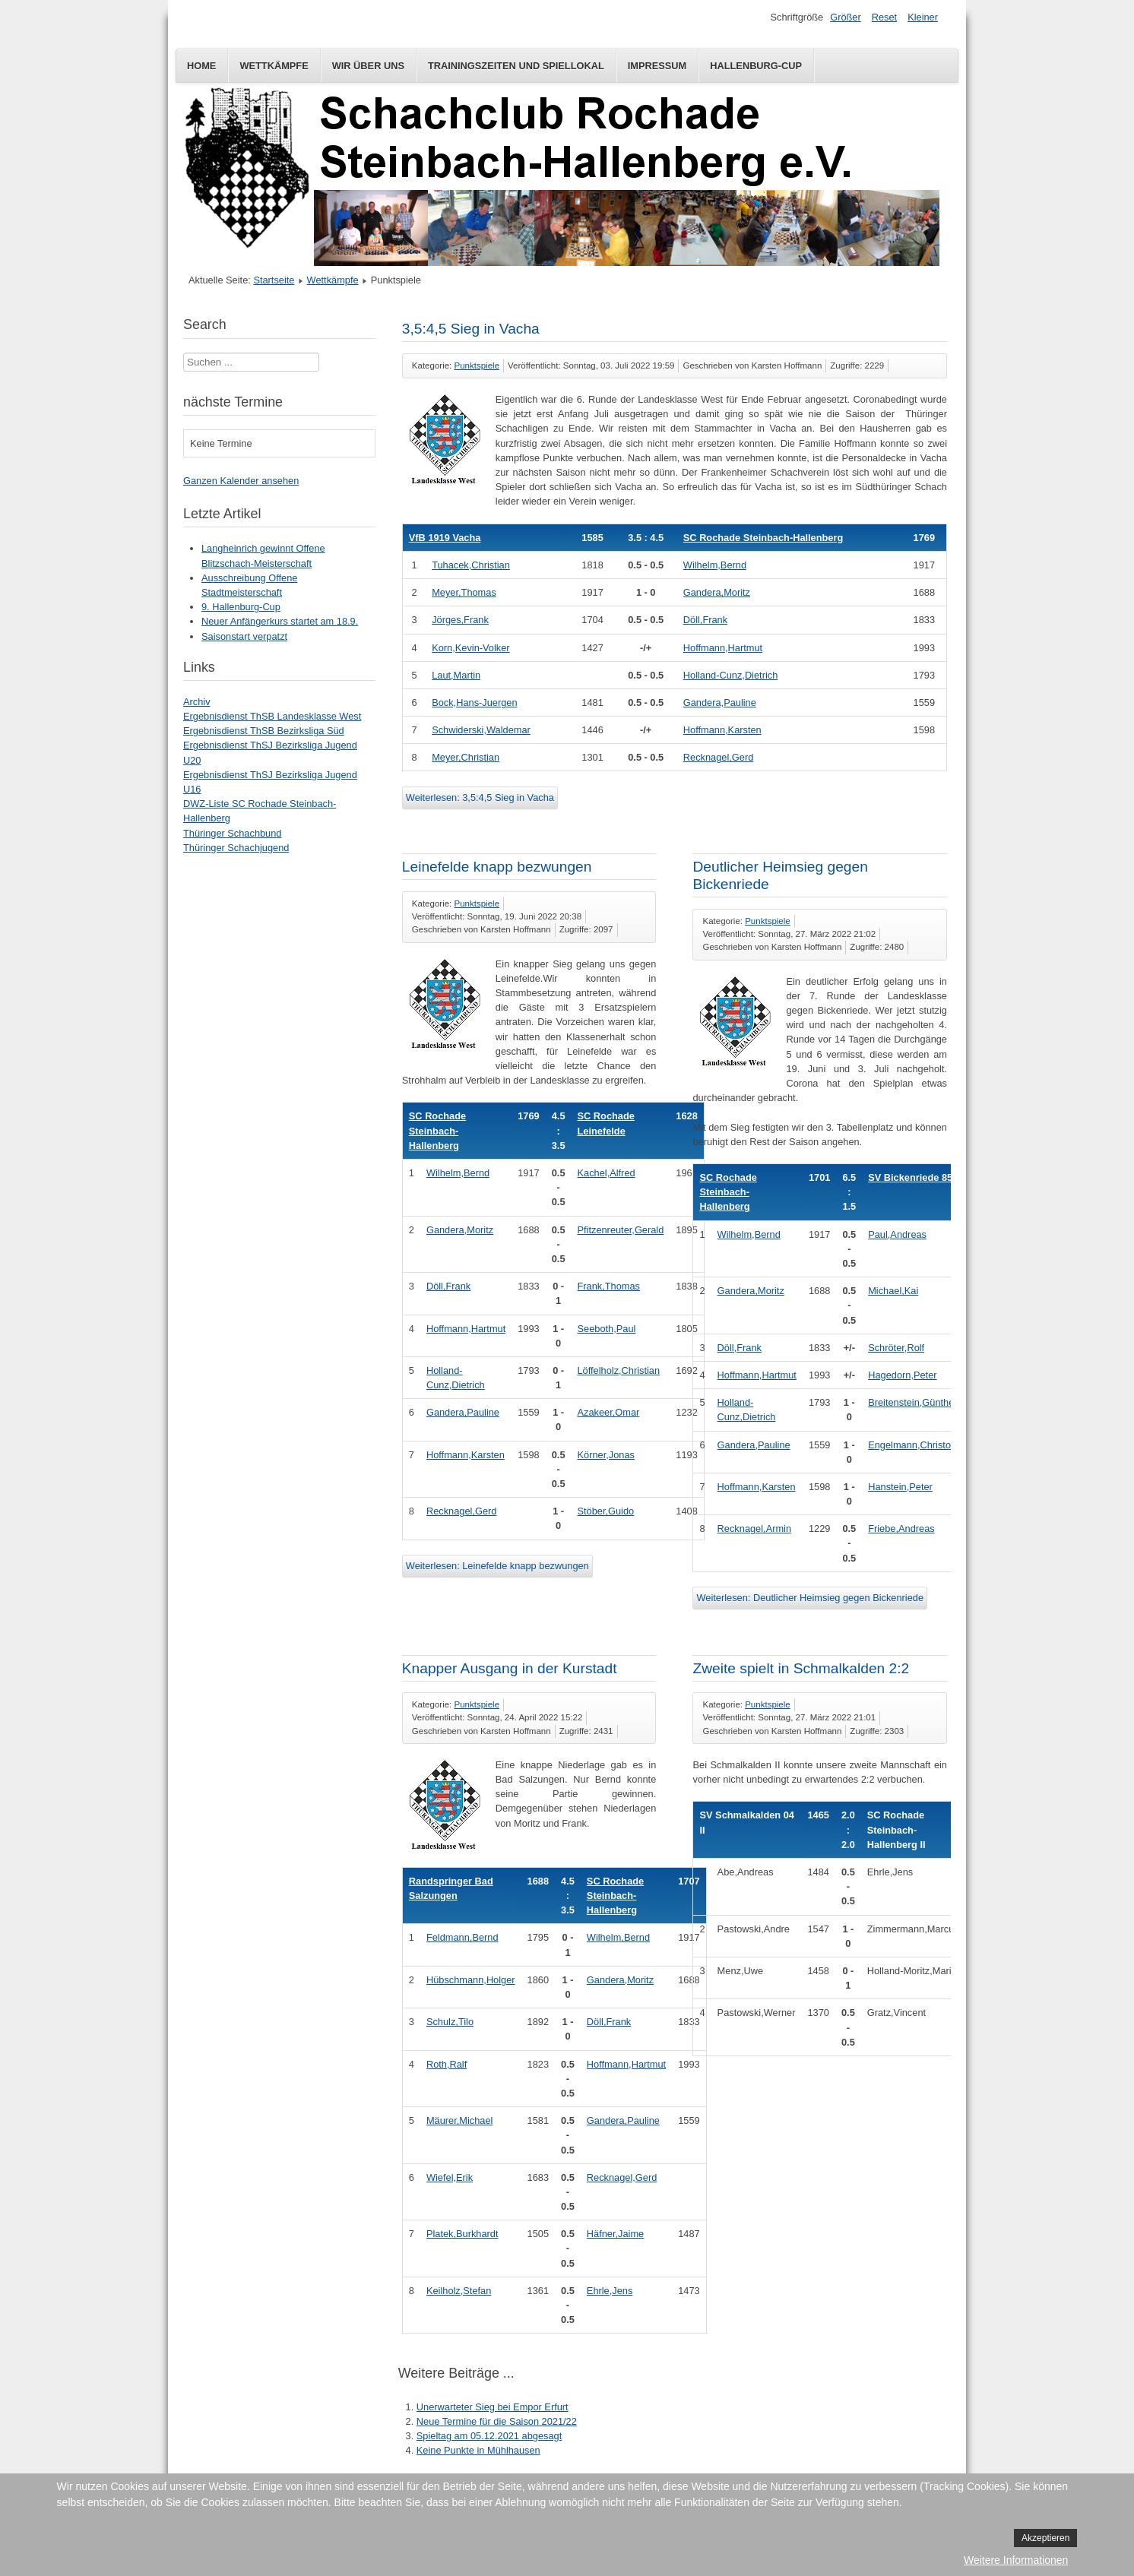 The image size is (1134, 2576). Describe the element at coordinates (471, 565) in the screenshot. I see `Tuhacek,Christian` at that location.